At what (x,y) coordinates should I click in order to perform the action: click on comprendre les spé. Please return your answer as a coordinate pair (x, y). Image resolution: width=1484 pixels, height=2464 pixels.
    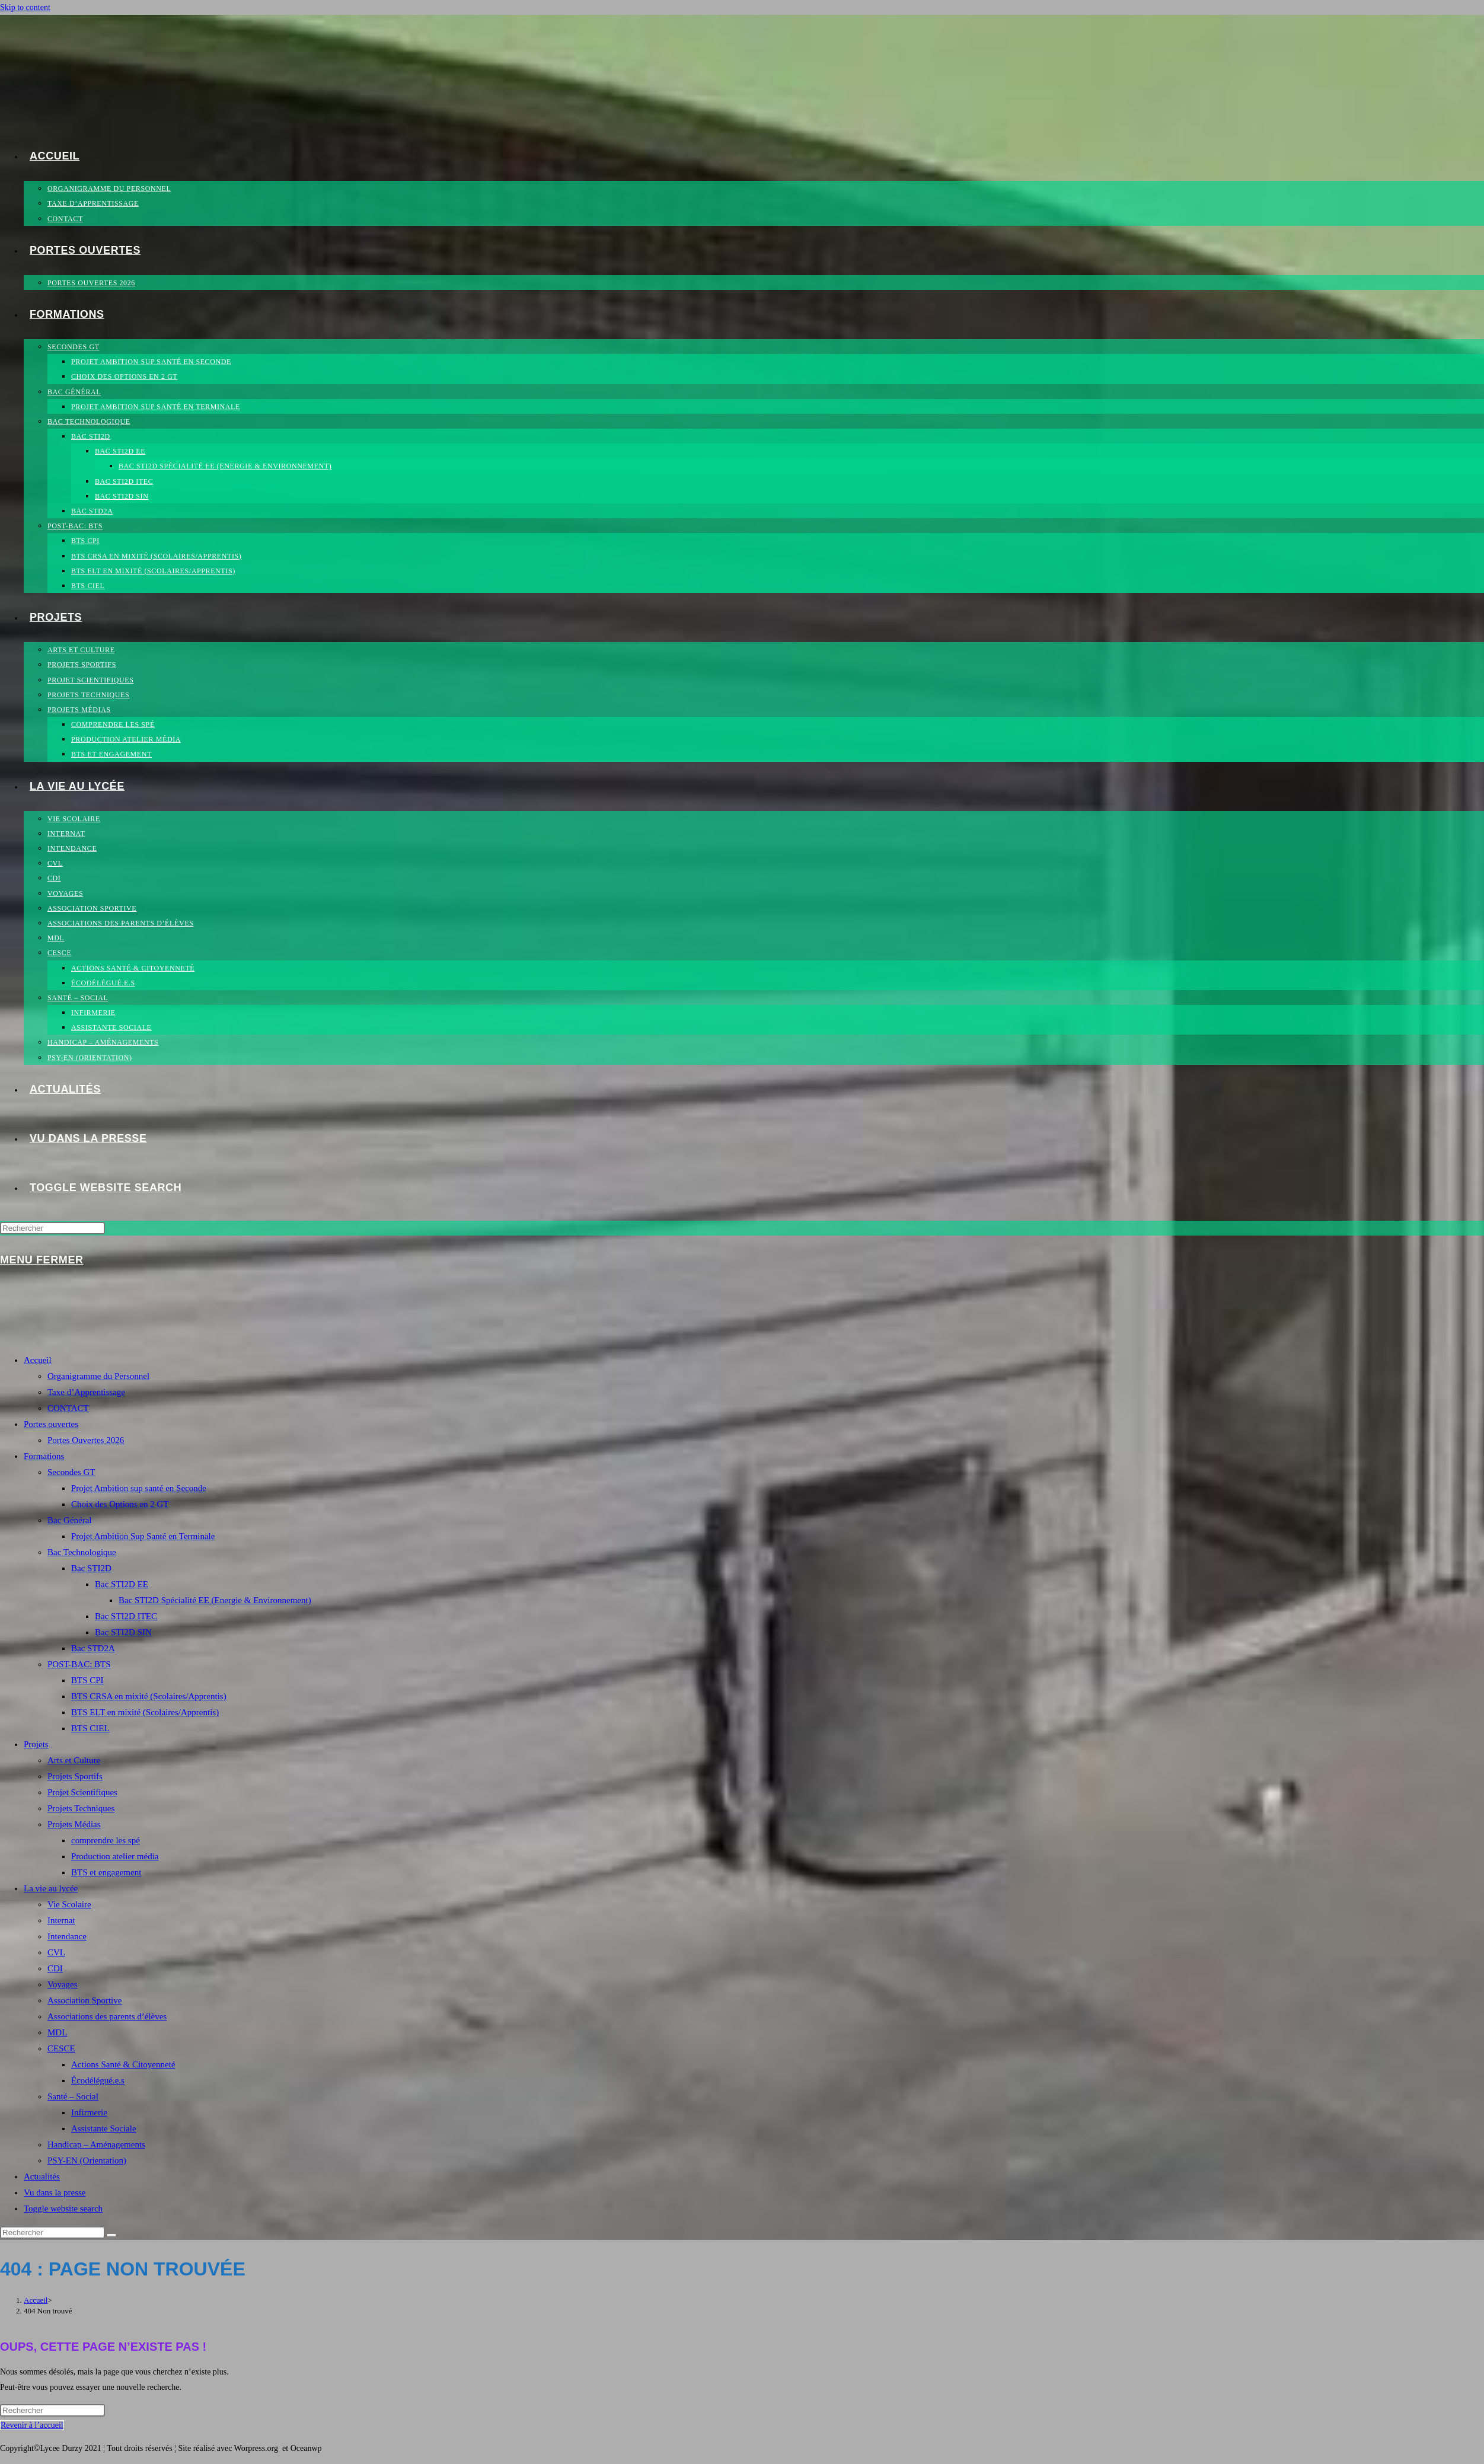
    Looking at the image, I should click on (105, 1840).